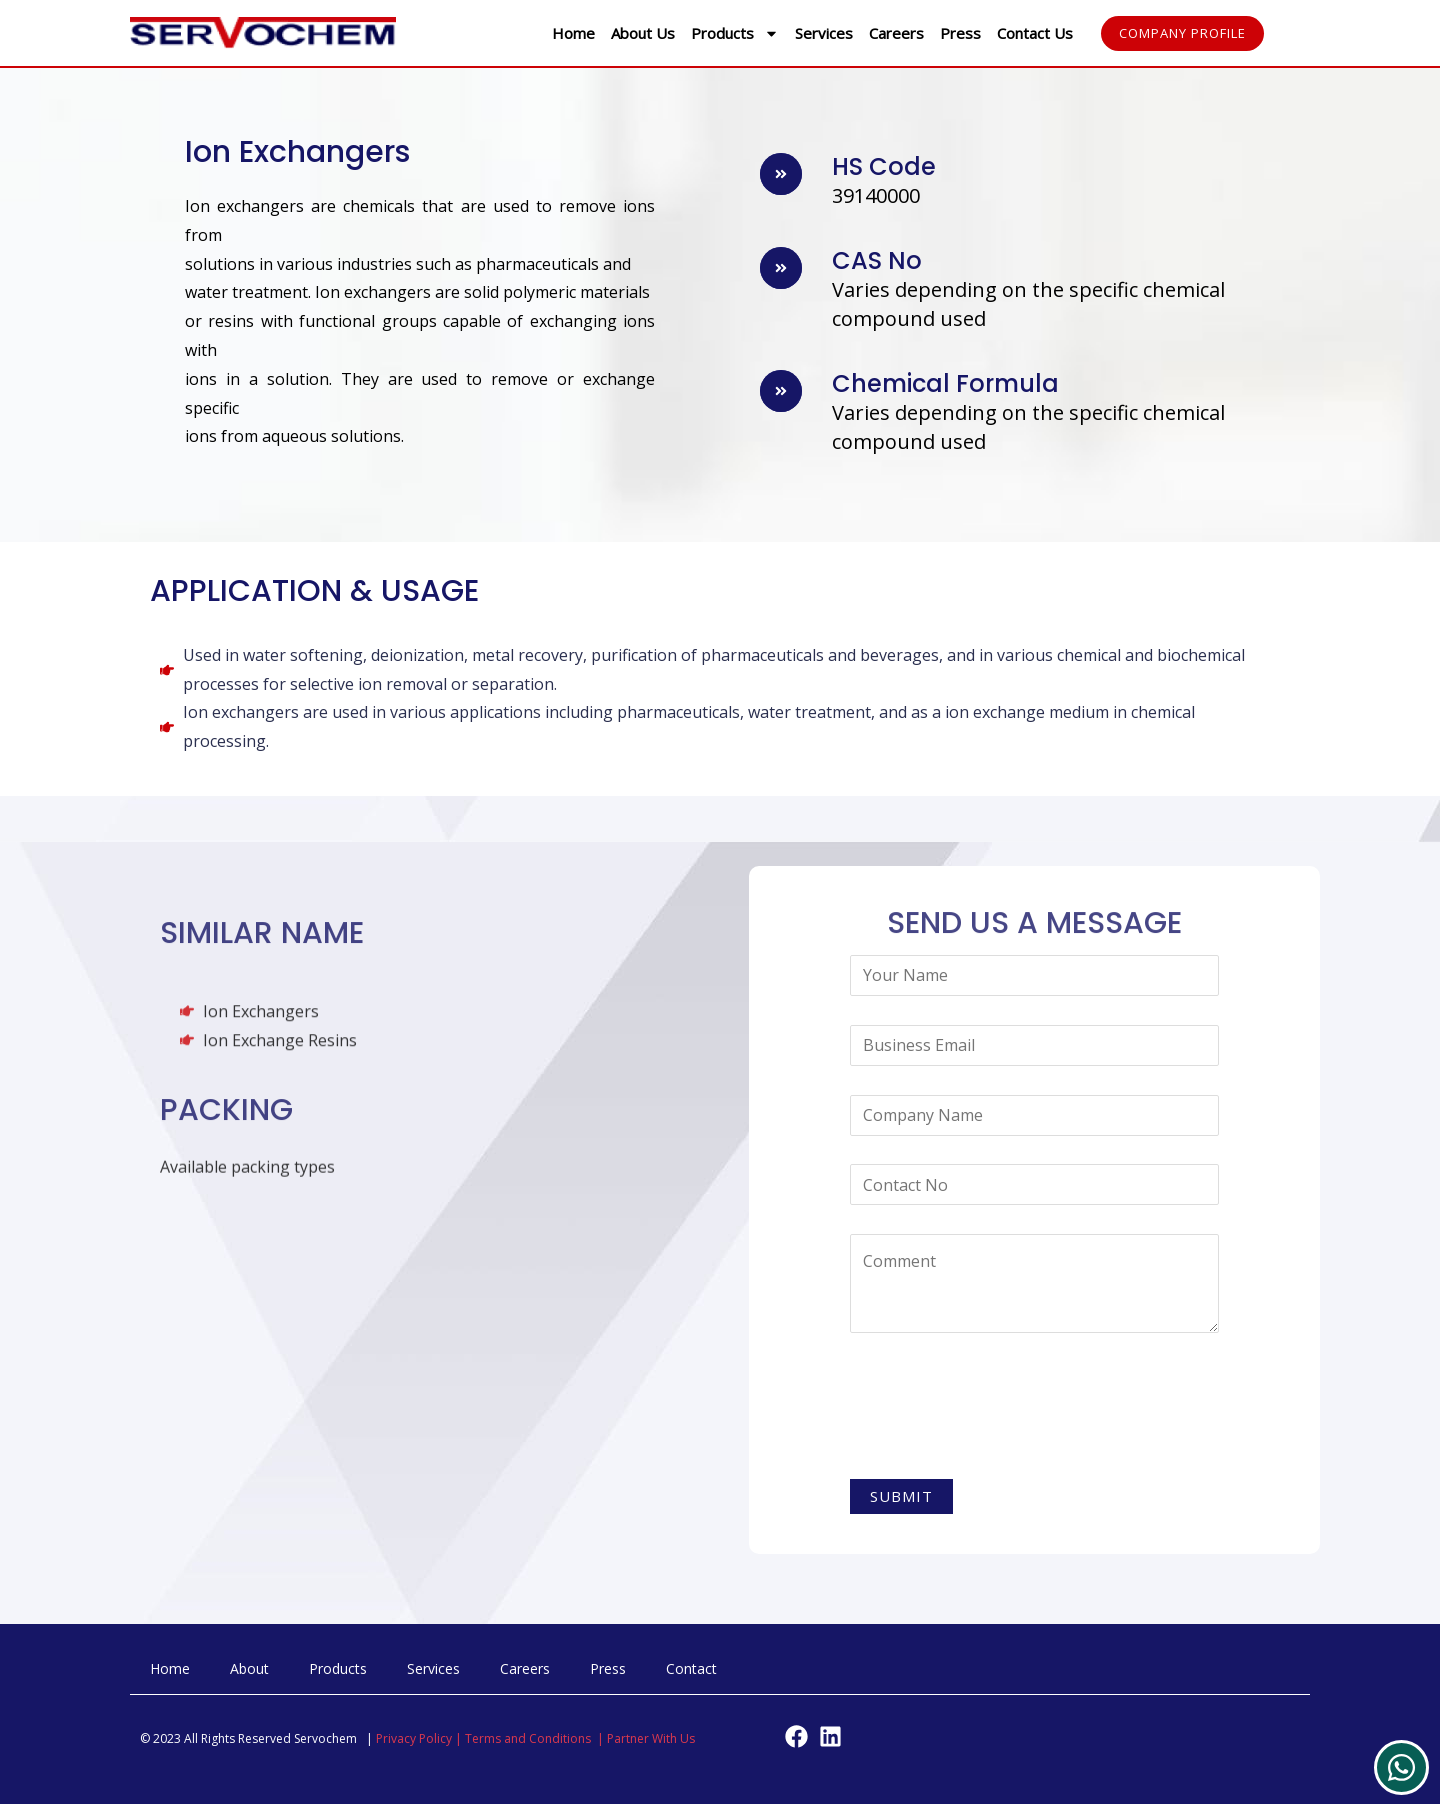 This screenshot has height=1804, width=1440. I want to click on Privacy Policy |, so click(420, 1738).